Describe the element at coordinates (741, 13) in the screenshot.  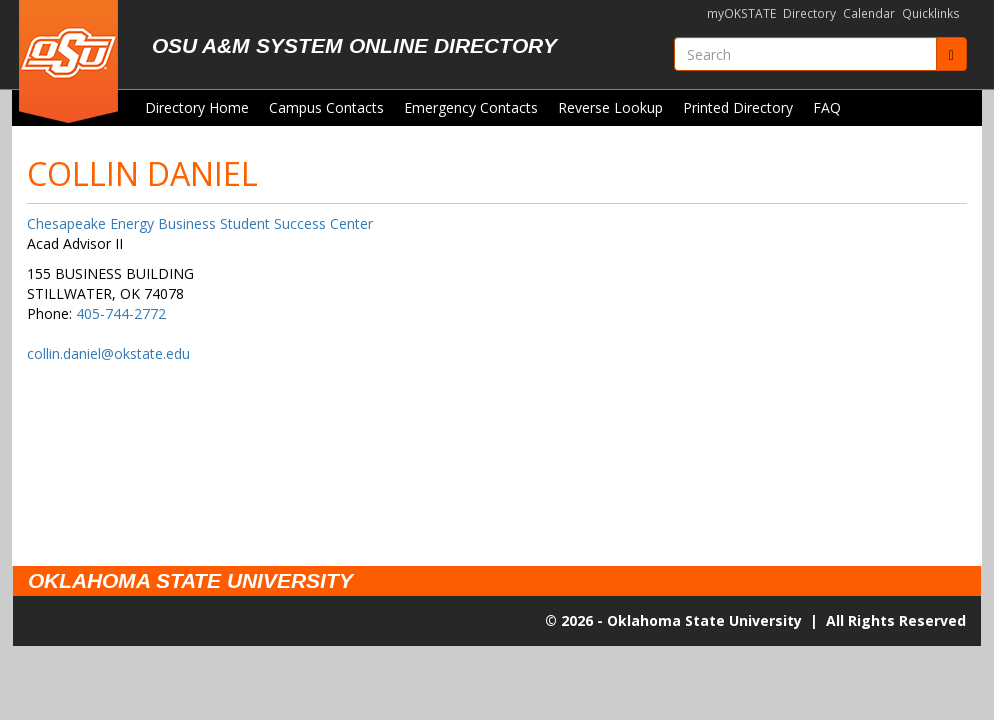
I see `myOKSTATE` at that location.